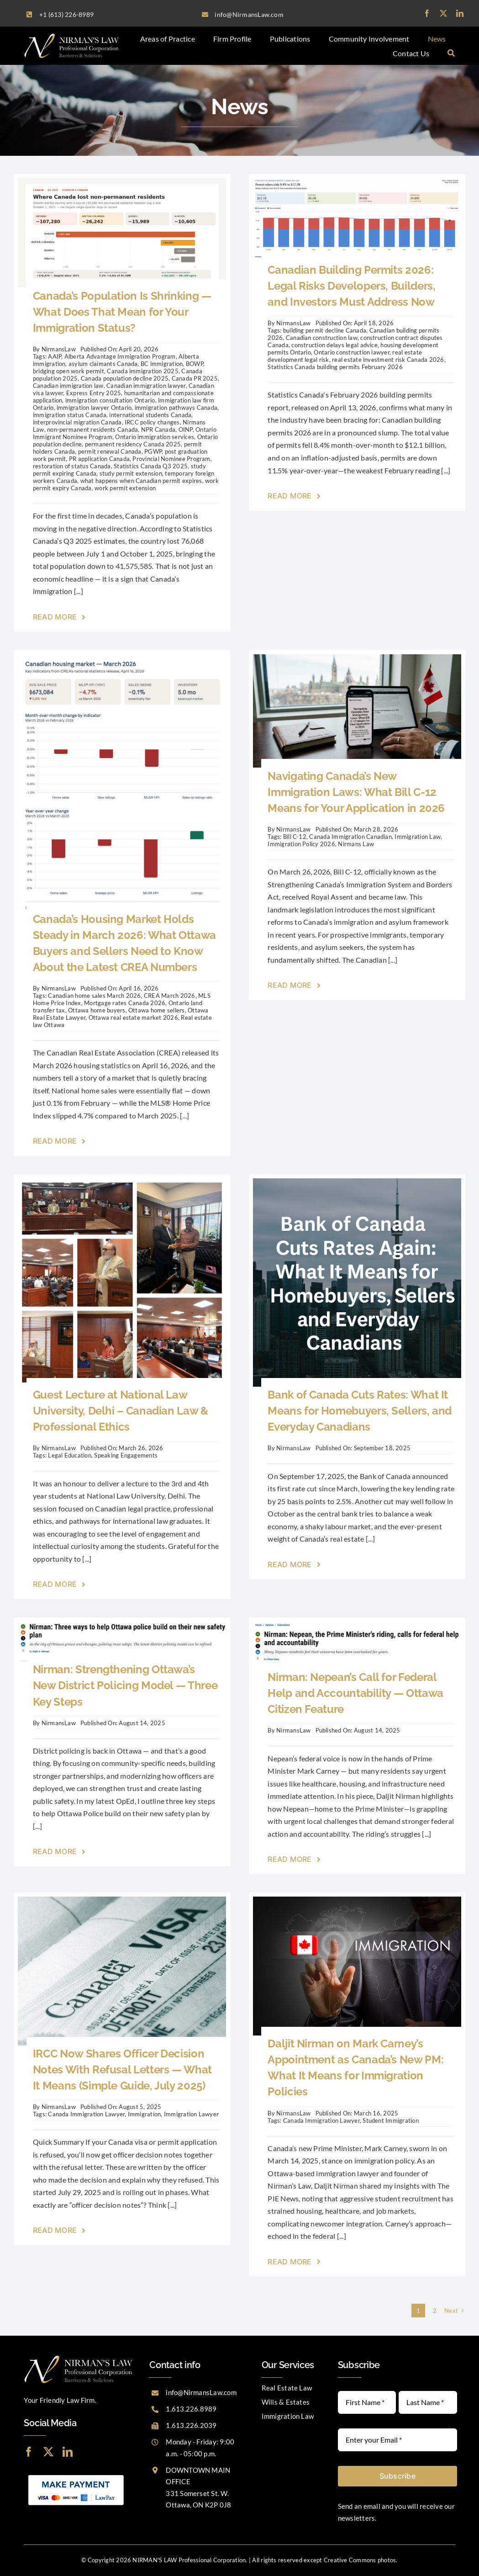  What do you see at coordinates (191, 2114) in the screenshot?
I see `Immigration Lawyer` at bounding box center [191, 2114].